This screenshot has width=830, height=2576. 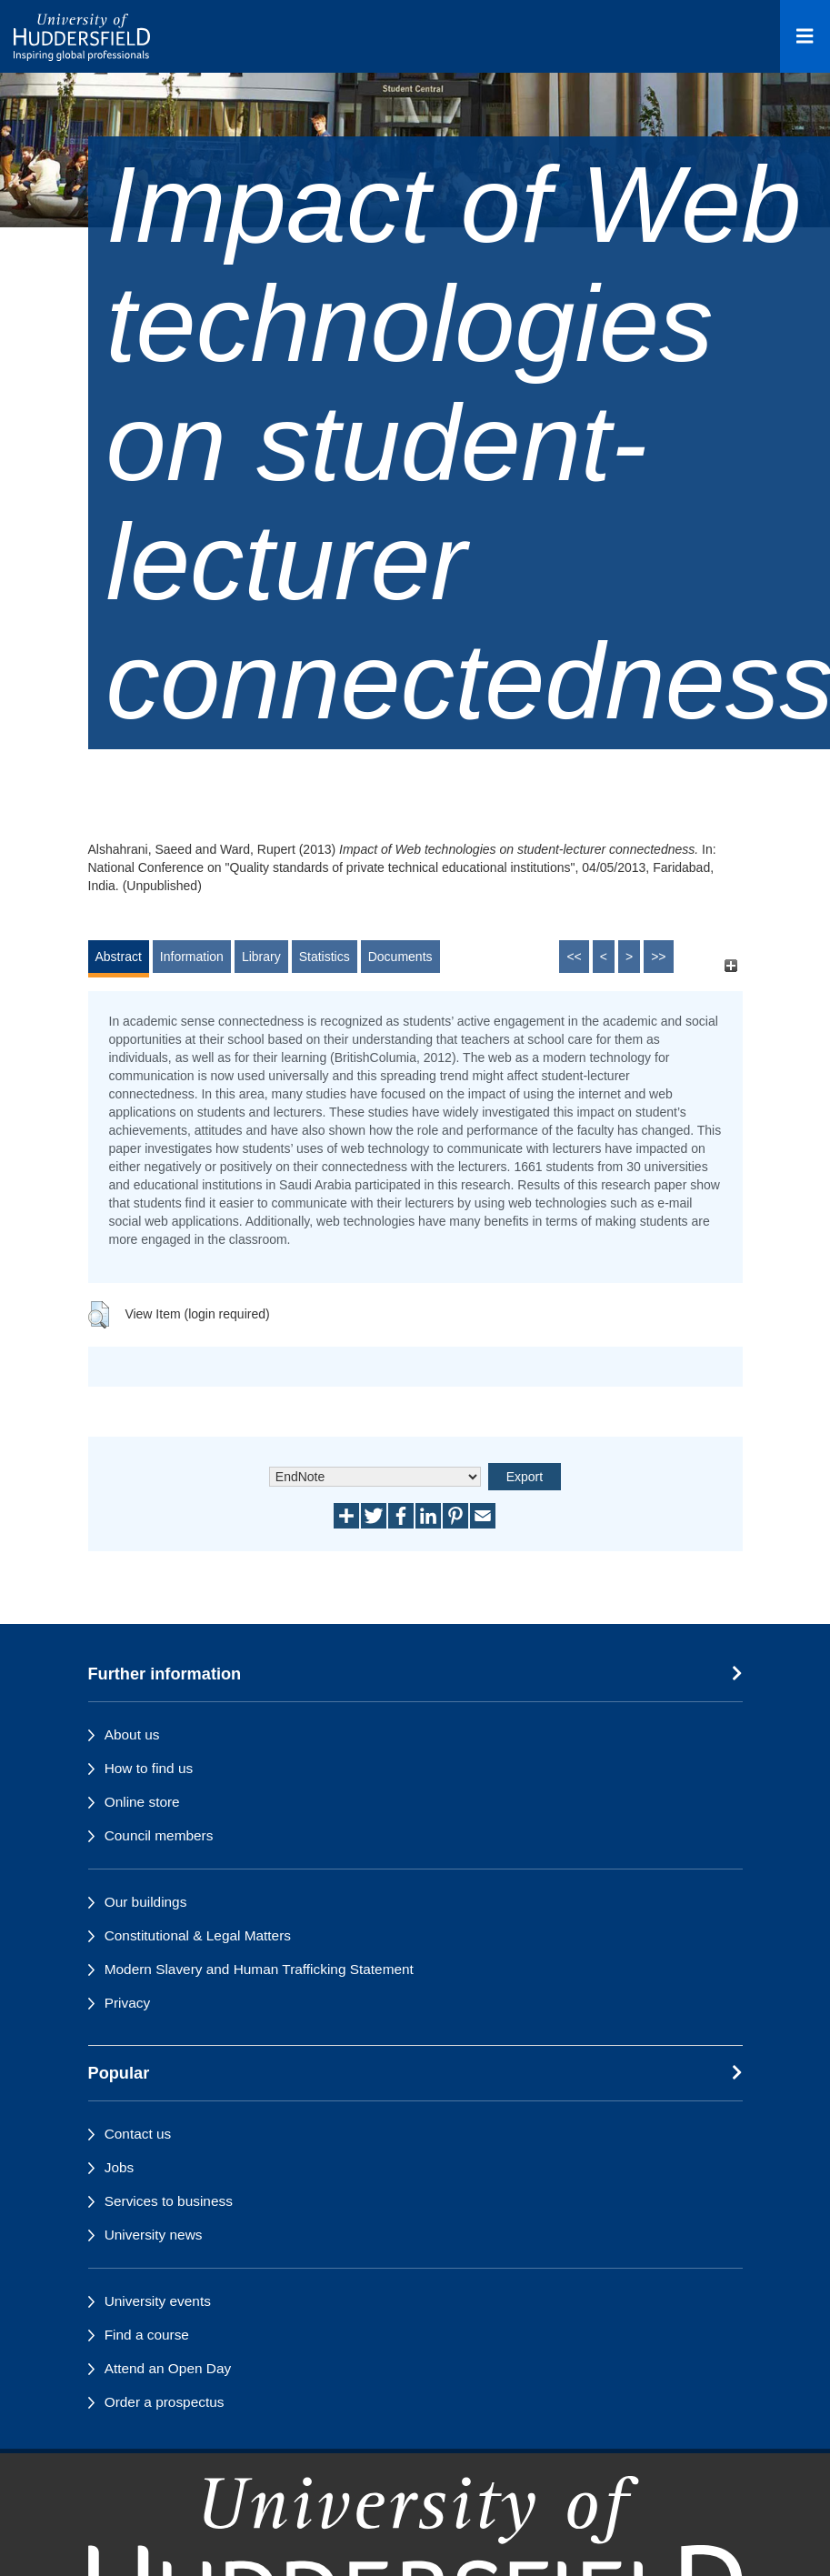 I want to click on [button], so click(x=98, y=1314).